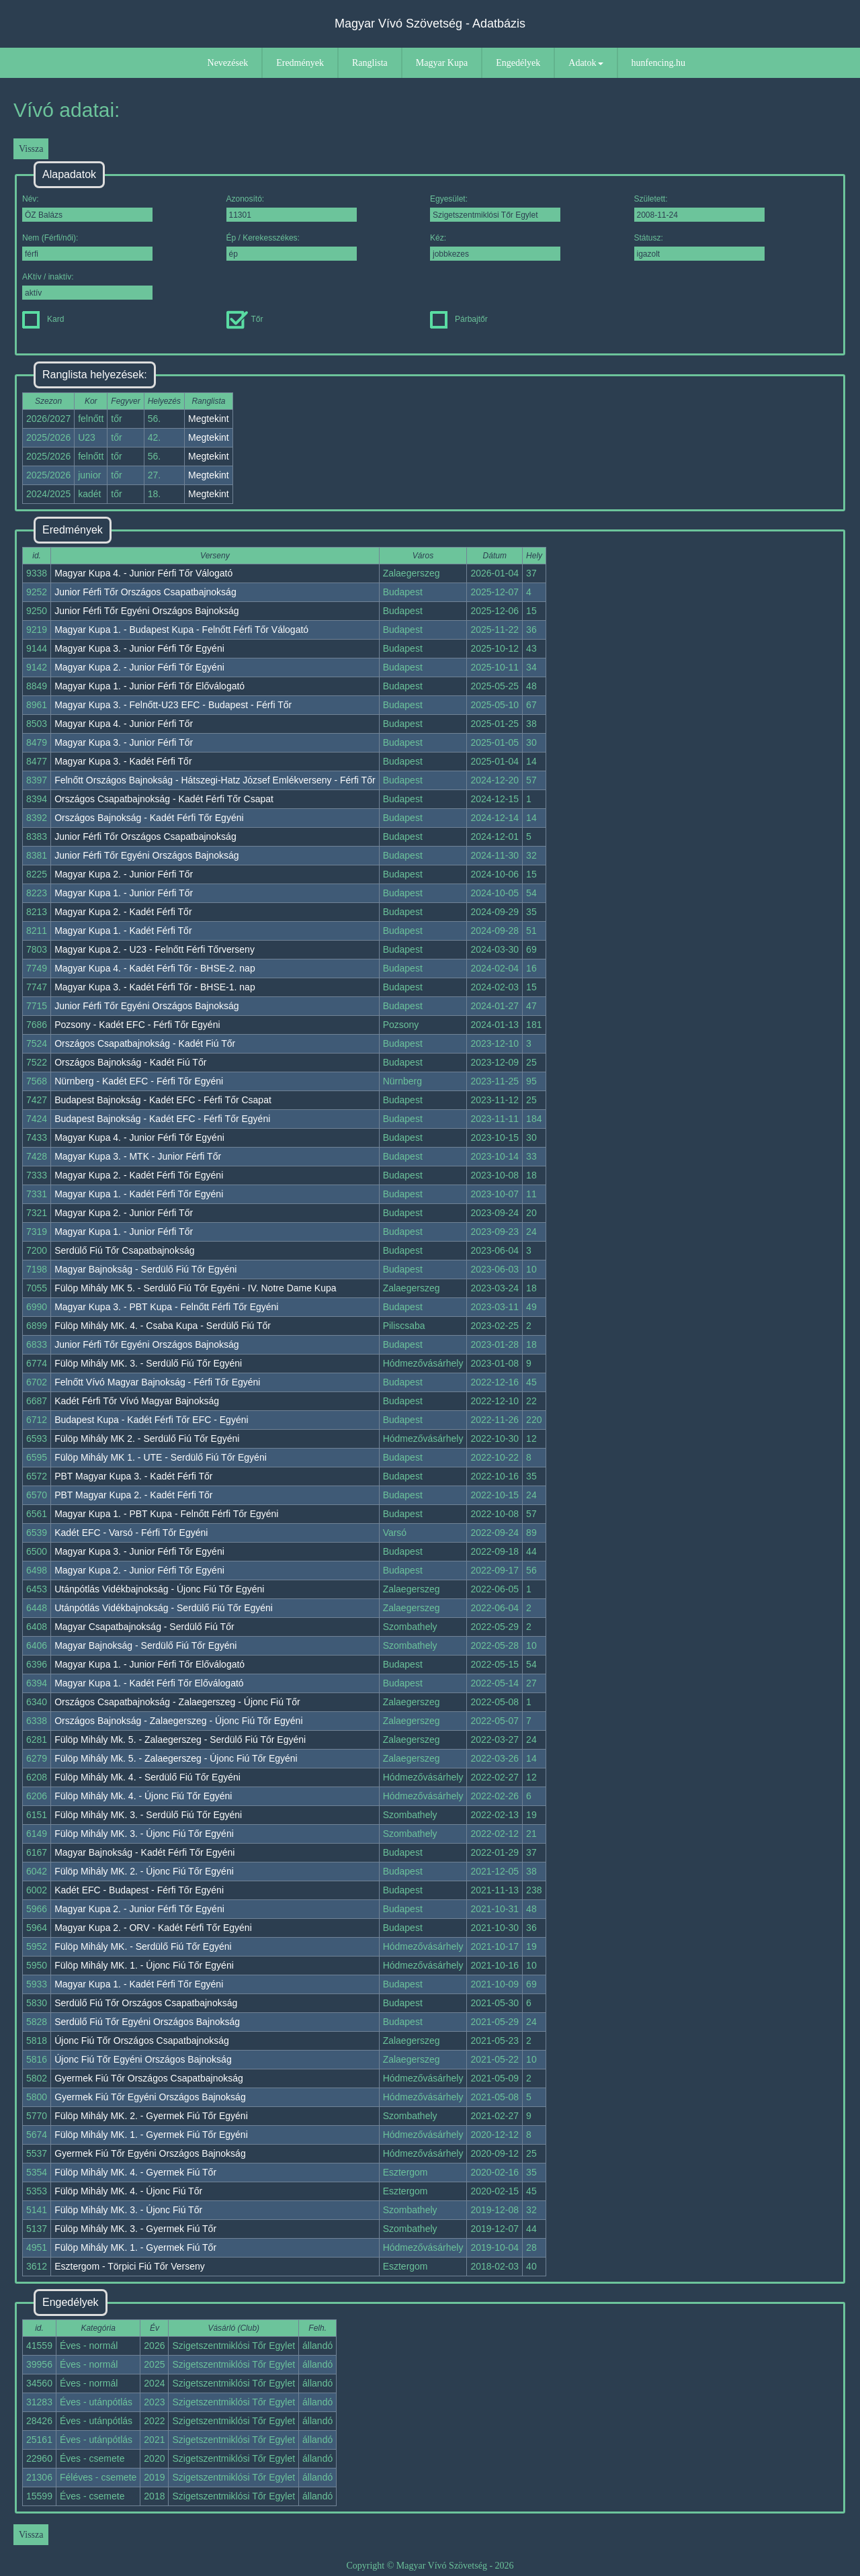 The width and height of the screenshot is (860, 2576). I want to click on Magyar Kupa 2. - U23 - Felnőtt Férfi Tőrverseny, so click(154, 949).